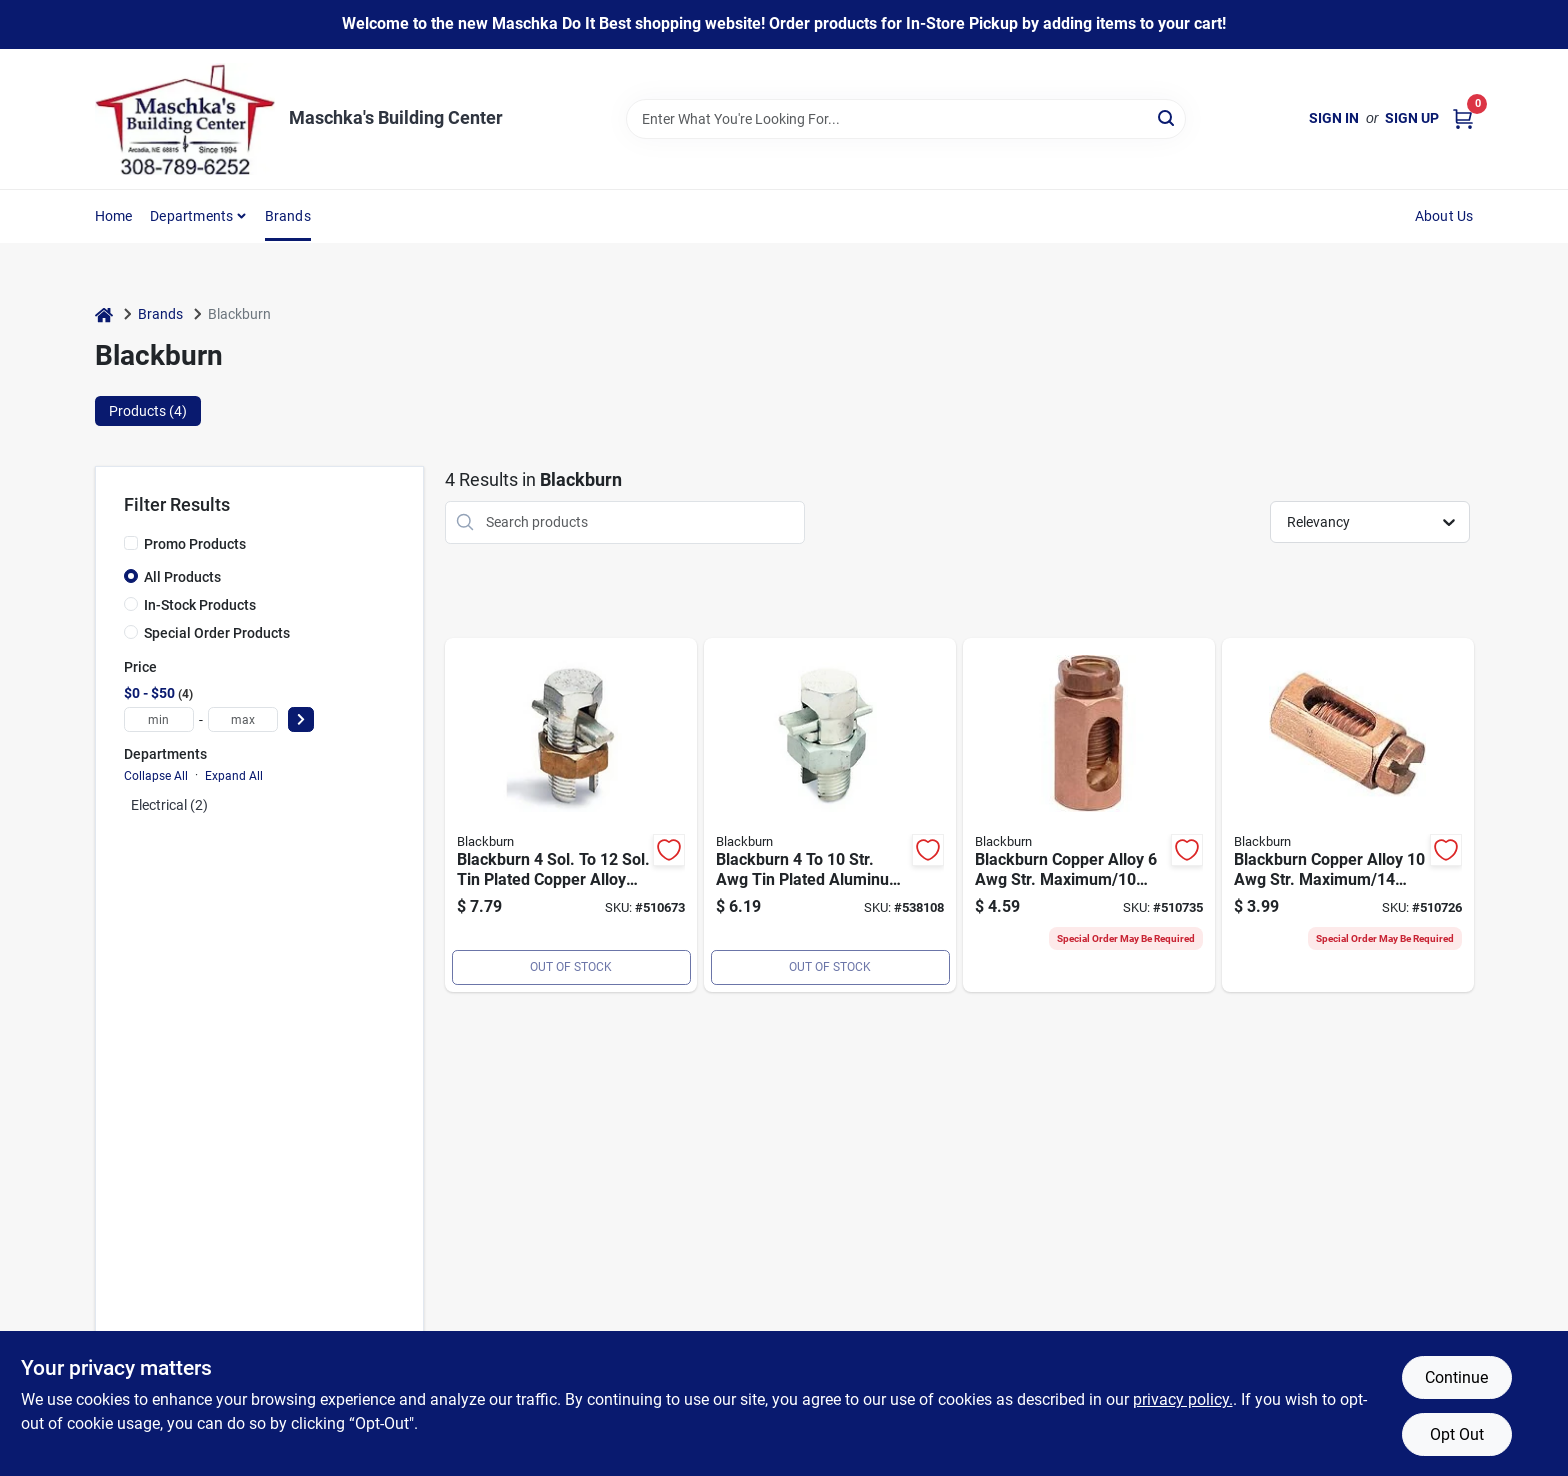 This screenshot has height=1476, width=1568. What do you see at coordinates (830, 815) in the screenshot?
I see `[Go to blackburn-str-awg-tin-plated-aluminum-corrosion-resistant-split-bolt-connector-783786201419 product page]` at bounding box center [830, 815].